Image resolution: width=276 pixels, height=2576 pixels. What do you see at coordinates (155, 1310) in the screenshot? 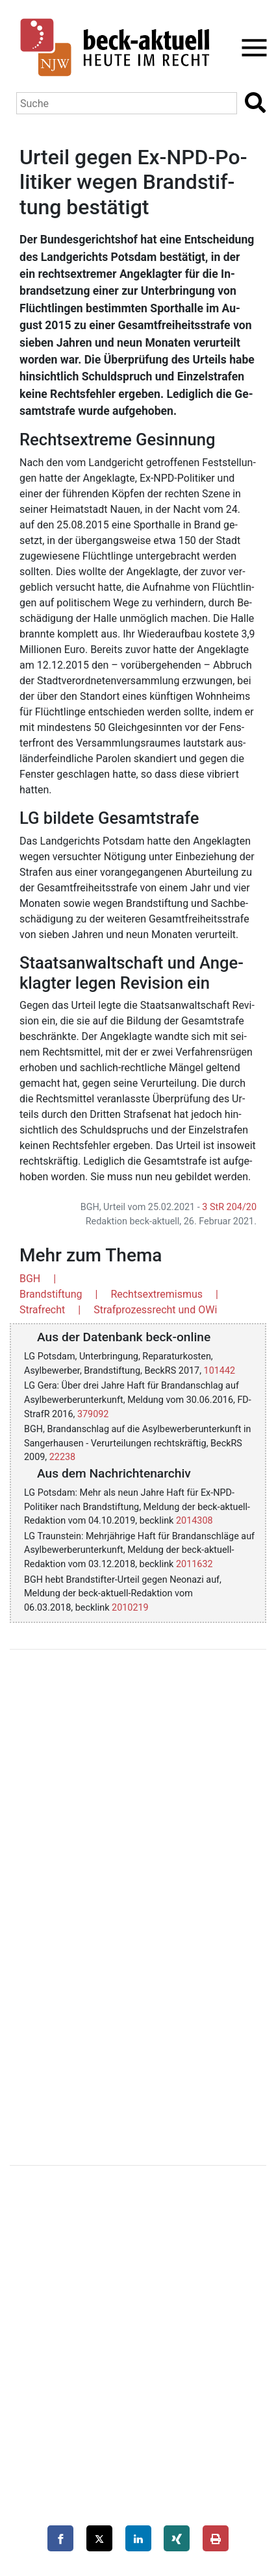
I see `Strafprozessrecht und OWi` at bounding box center [155, 1310].